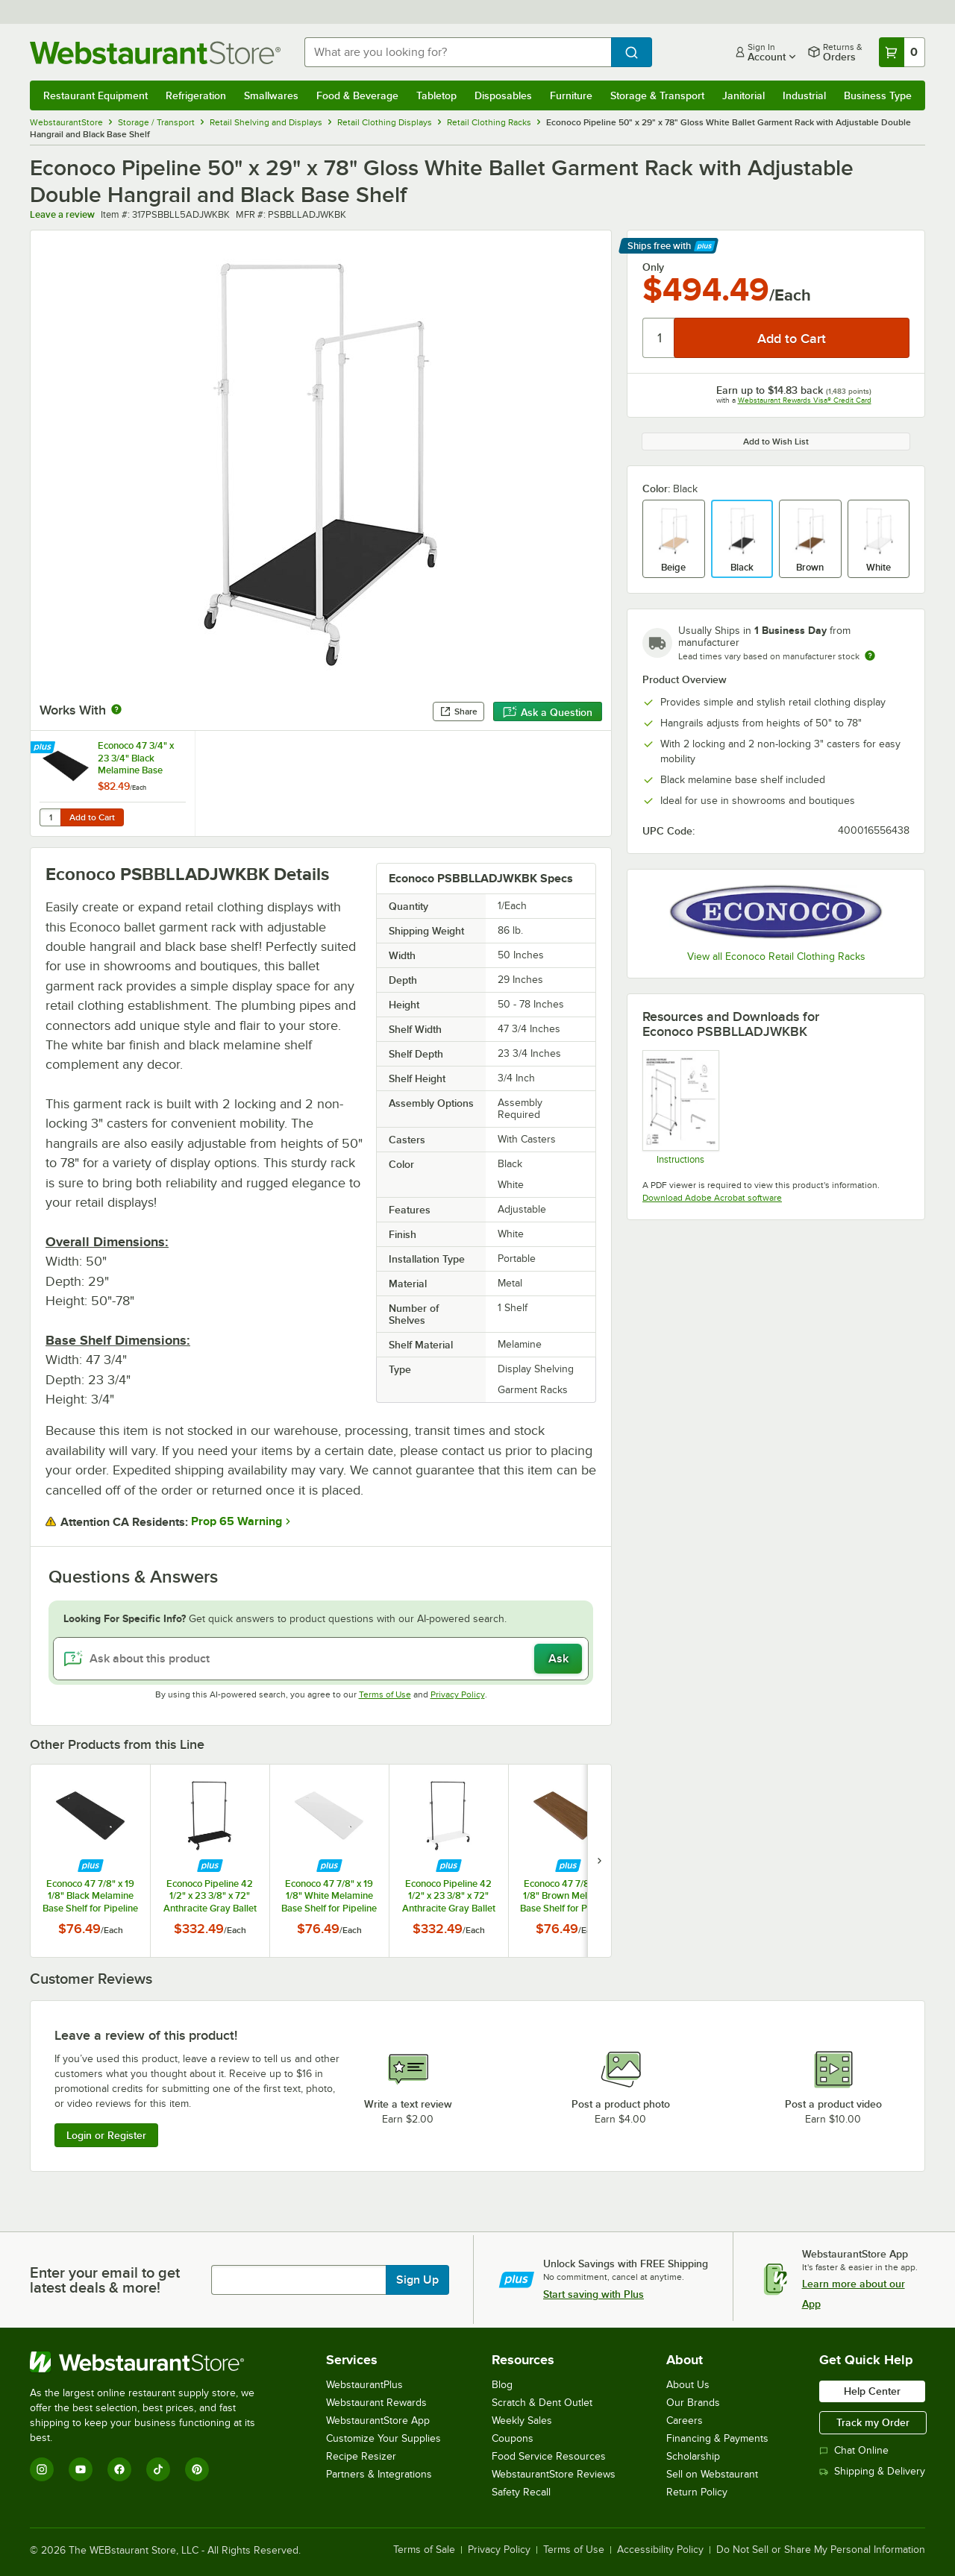 Image resolution: width=955 pixels, height=2576 pixels. I want to click on [WebstaurantStore], so click(152, 2362).